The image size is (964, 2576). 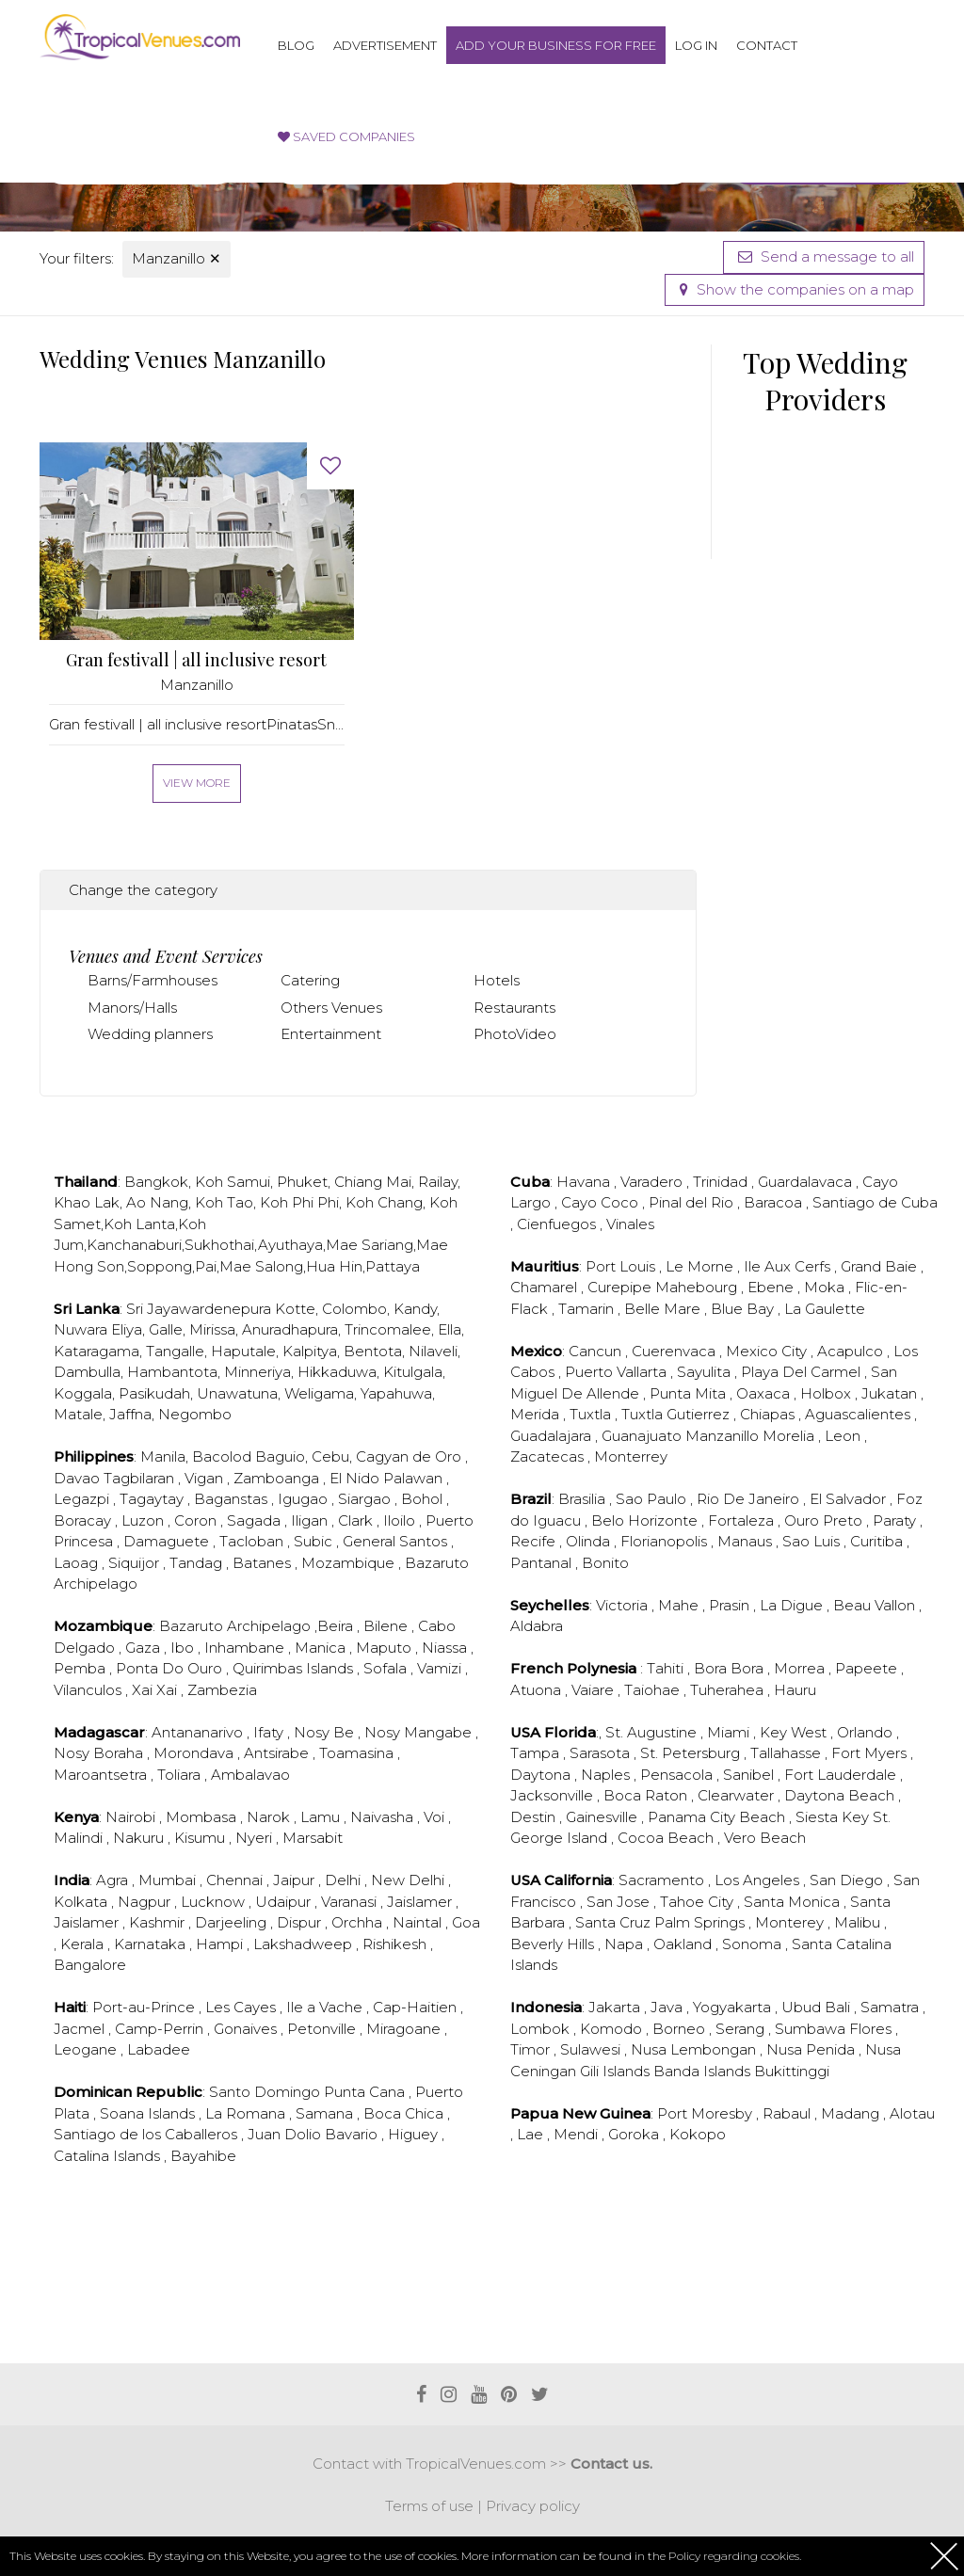 What do you see at coordinates (356, 1478) in the screenshot?
I see `El Nido` at bounding box center [356, 1478].